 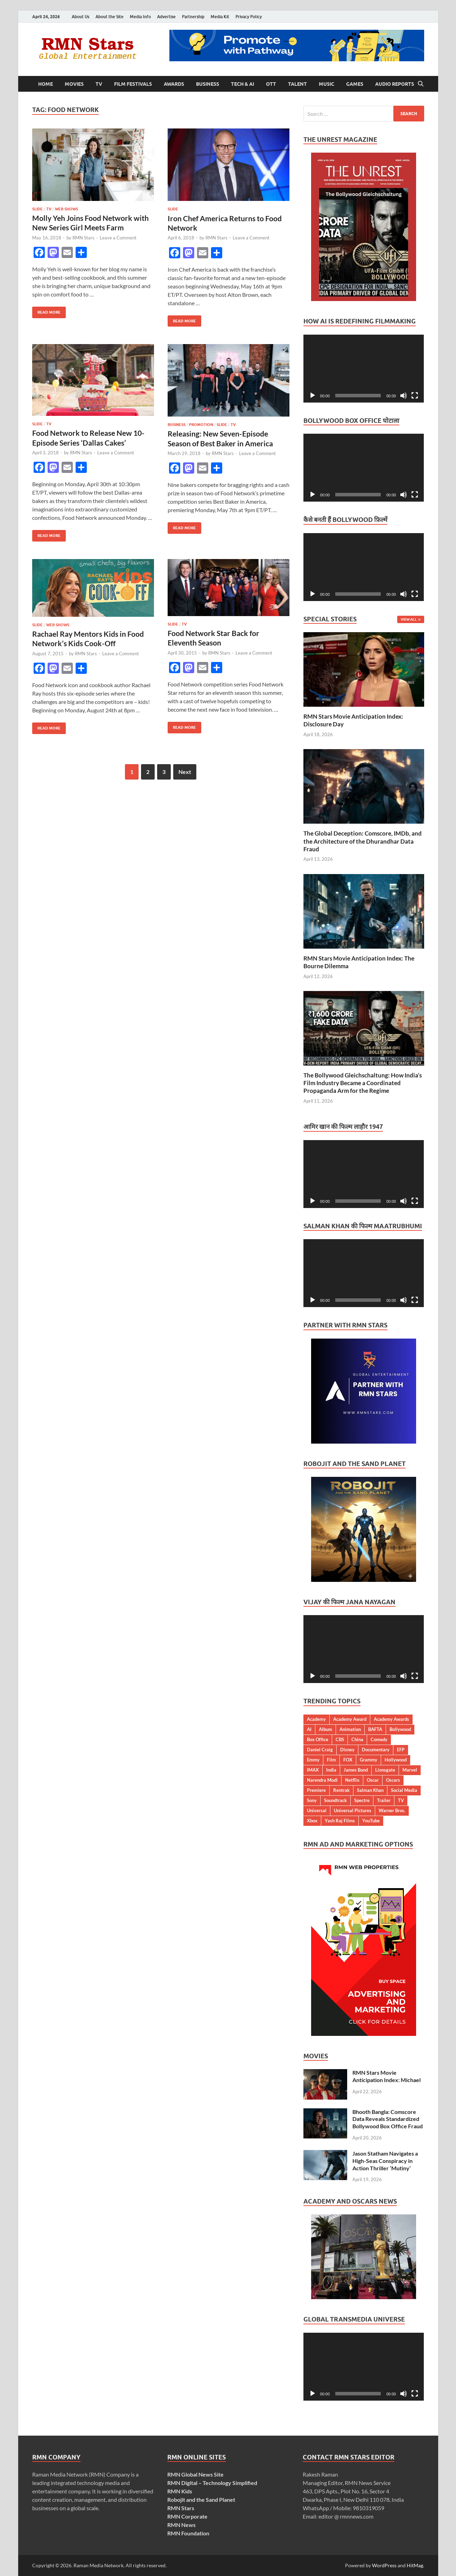 What do you see at coordinates (83, 237) in the screenshot?
I see `RMN Stars` at bounding box center [83, 237].